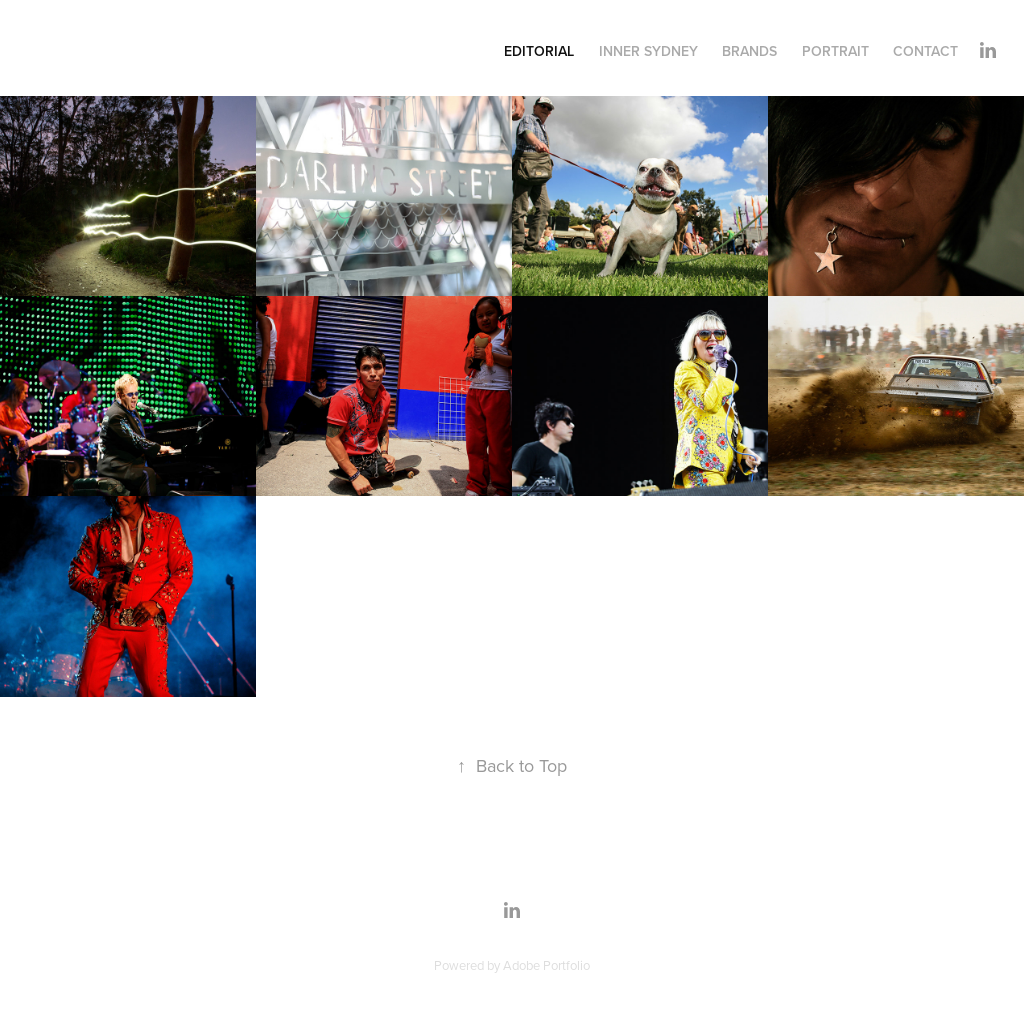 The width and height of the screenshot is (1024, 1035). What do you see at coordinates (546, 965) in the screenshot?
I see `Adobe Portfolio` at bounding box center [546, 965].